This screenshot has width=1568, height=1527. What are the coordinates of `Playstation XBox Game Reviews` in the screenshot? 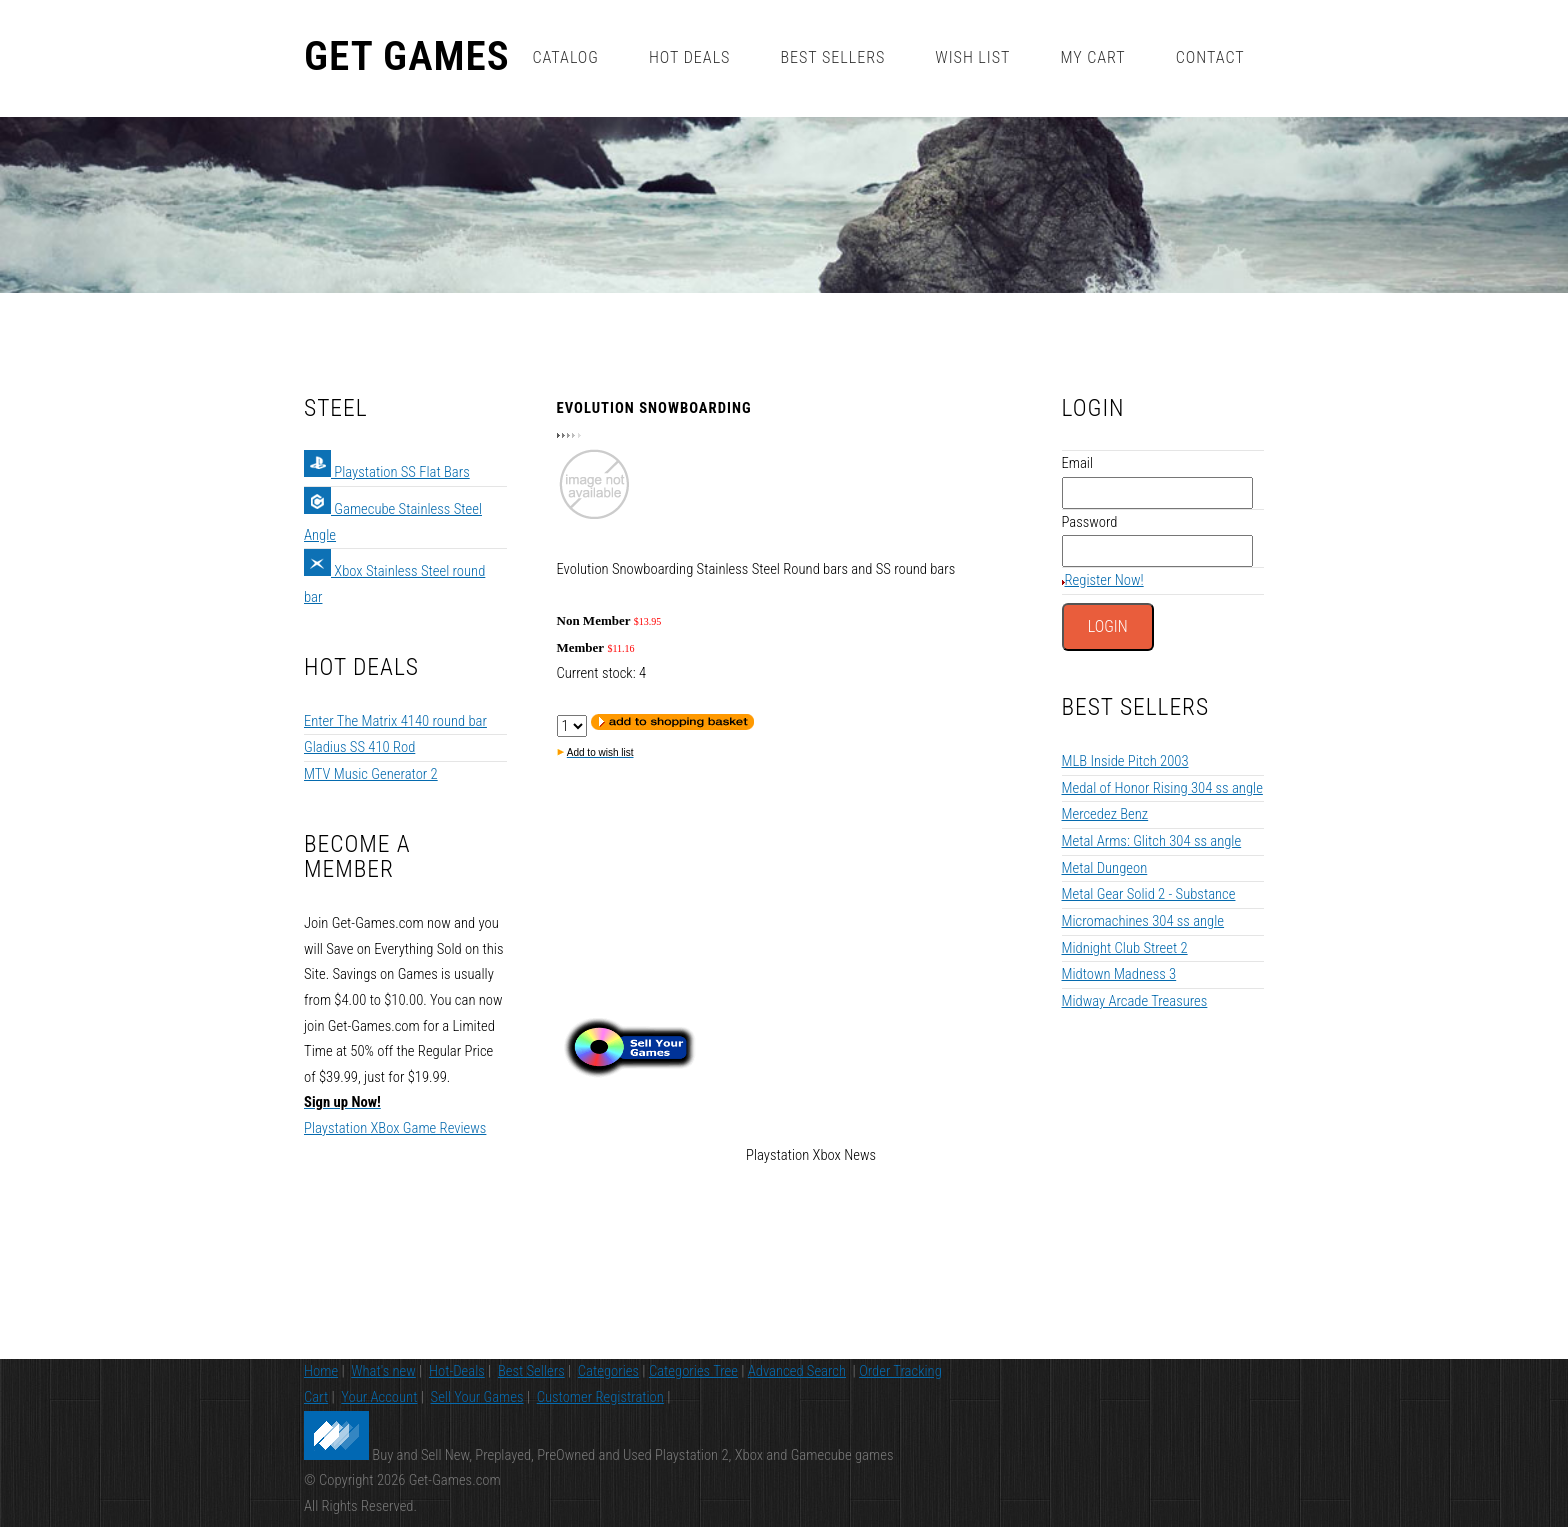 It's located at (395, 1128).